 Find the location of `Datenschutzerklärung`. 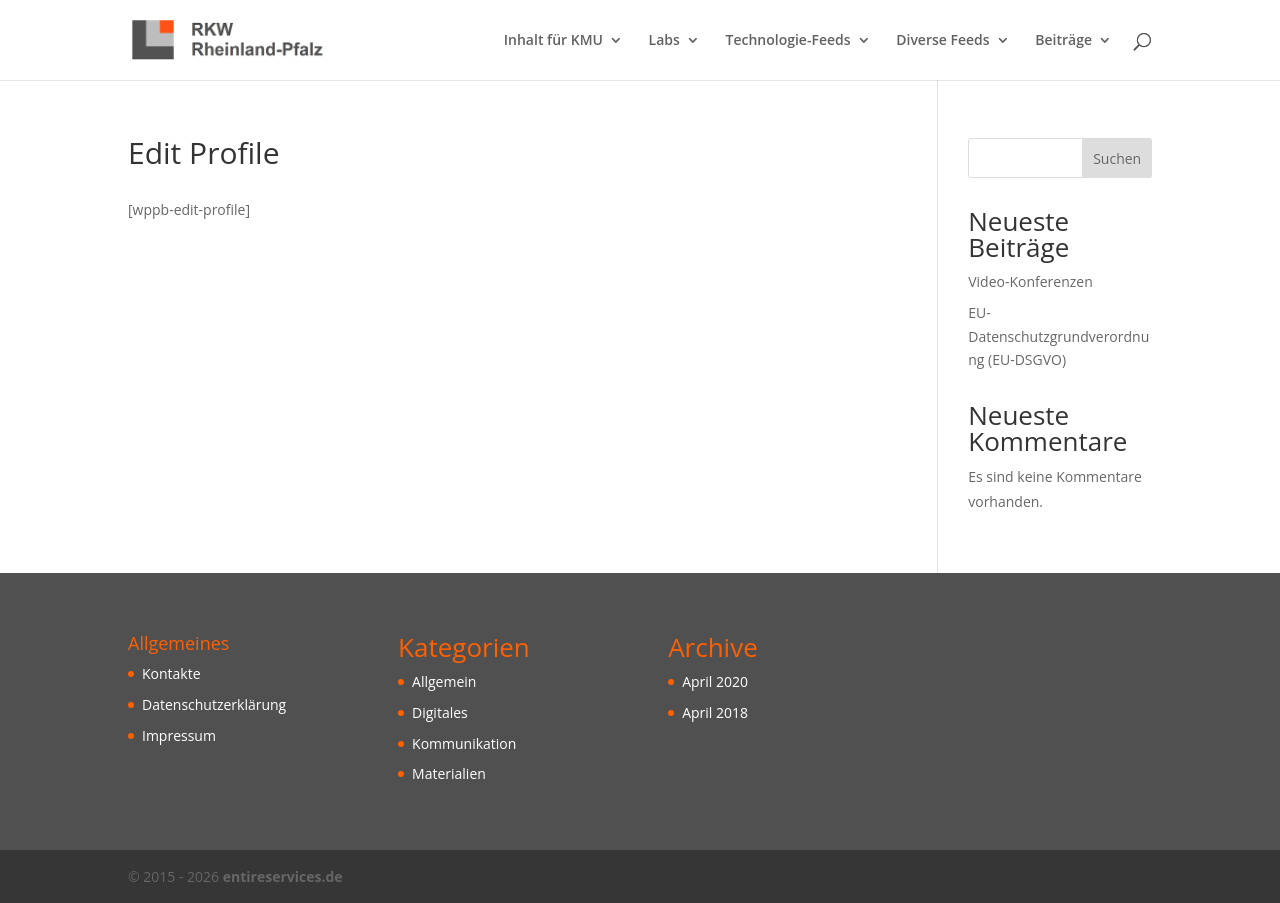

Datenschutzerklärung is located at coordinates (214, 704).